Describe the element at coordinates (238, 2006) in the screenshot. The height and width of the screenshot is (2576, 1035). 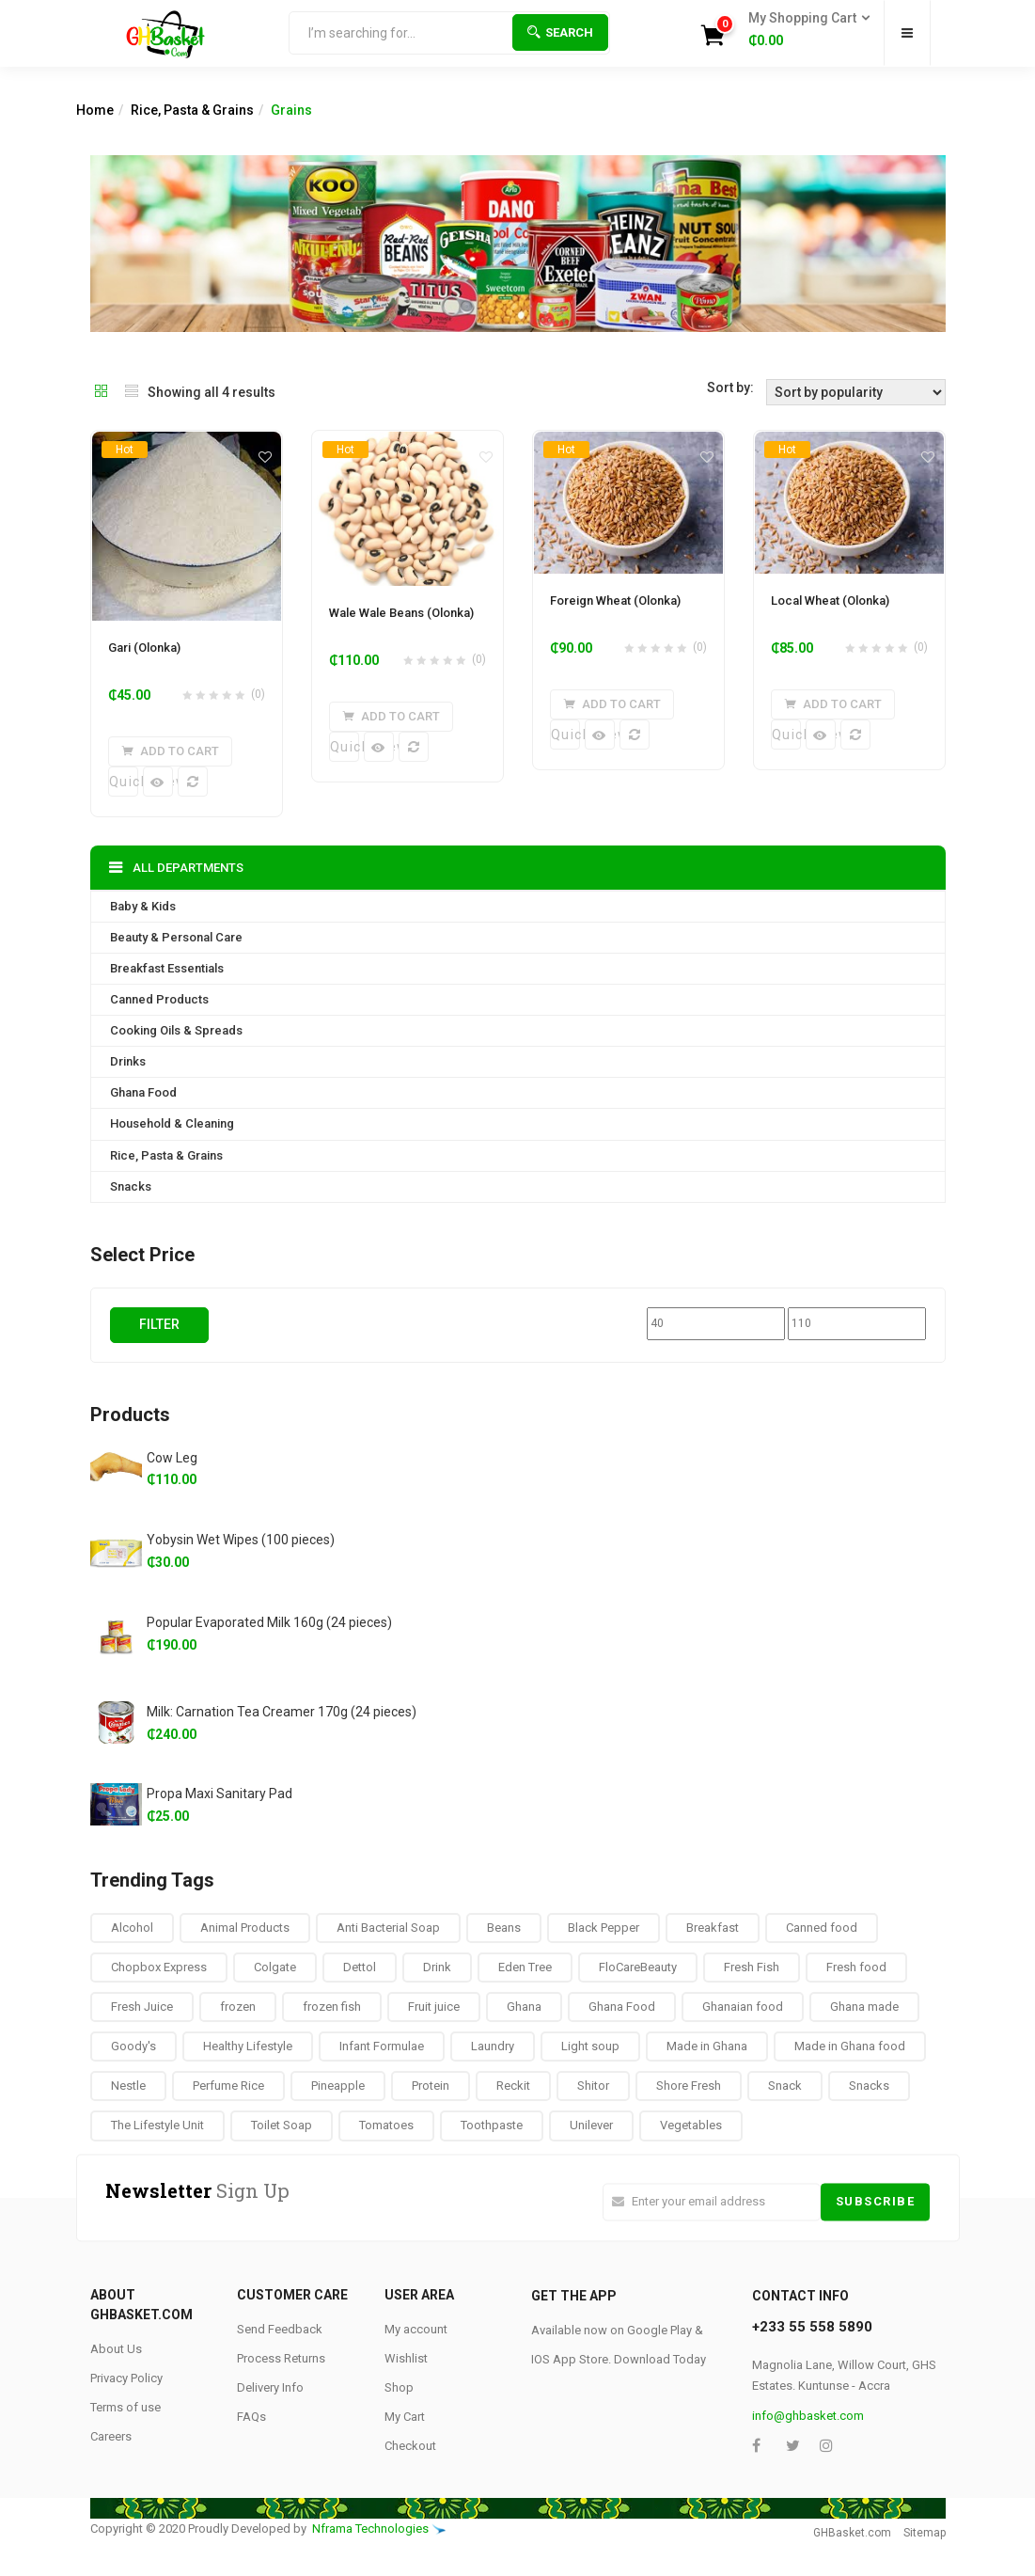
I see `frozen [frozen (8 products)]` at that location.